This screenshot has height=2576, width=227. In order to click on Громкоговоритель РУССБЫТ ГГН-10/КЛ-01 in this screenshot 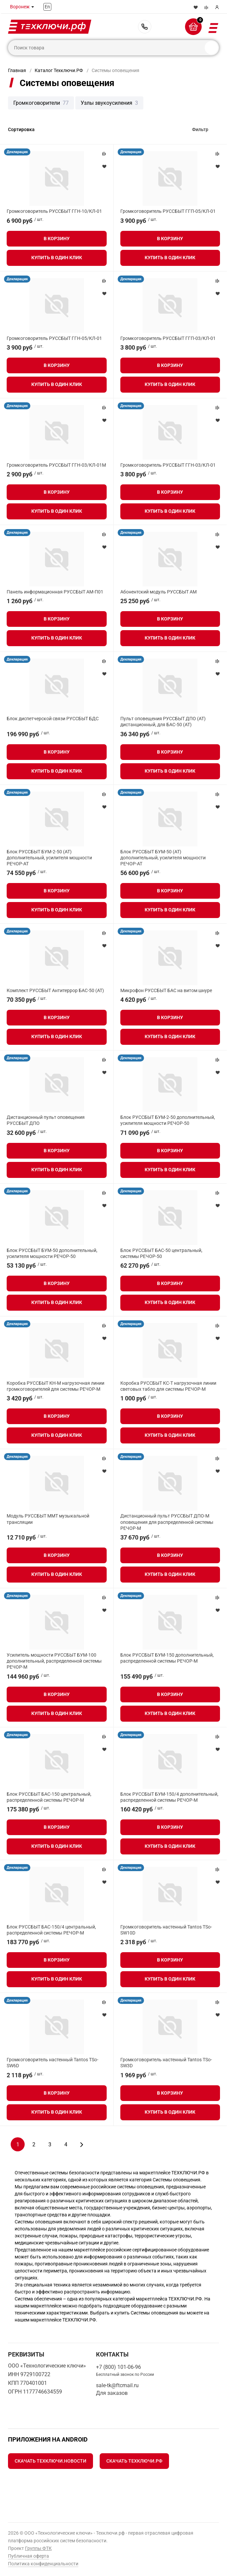, I will do `click(54, 211)`.